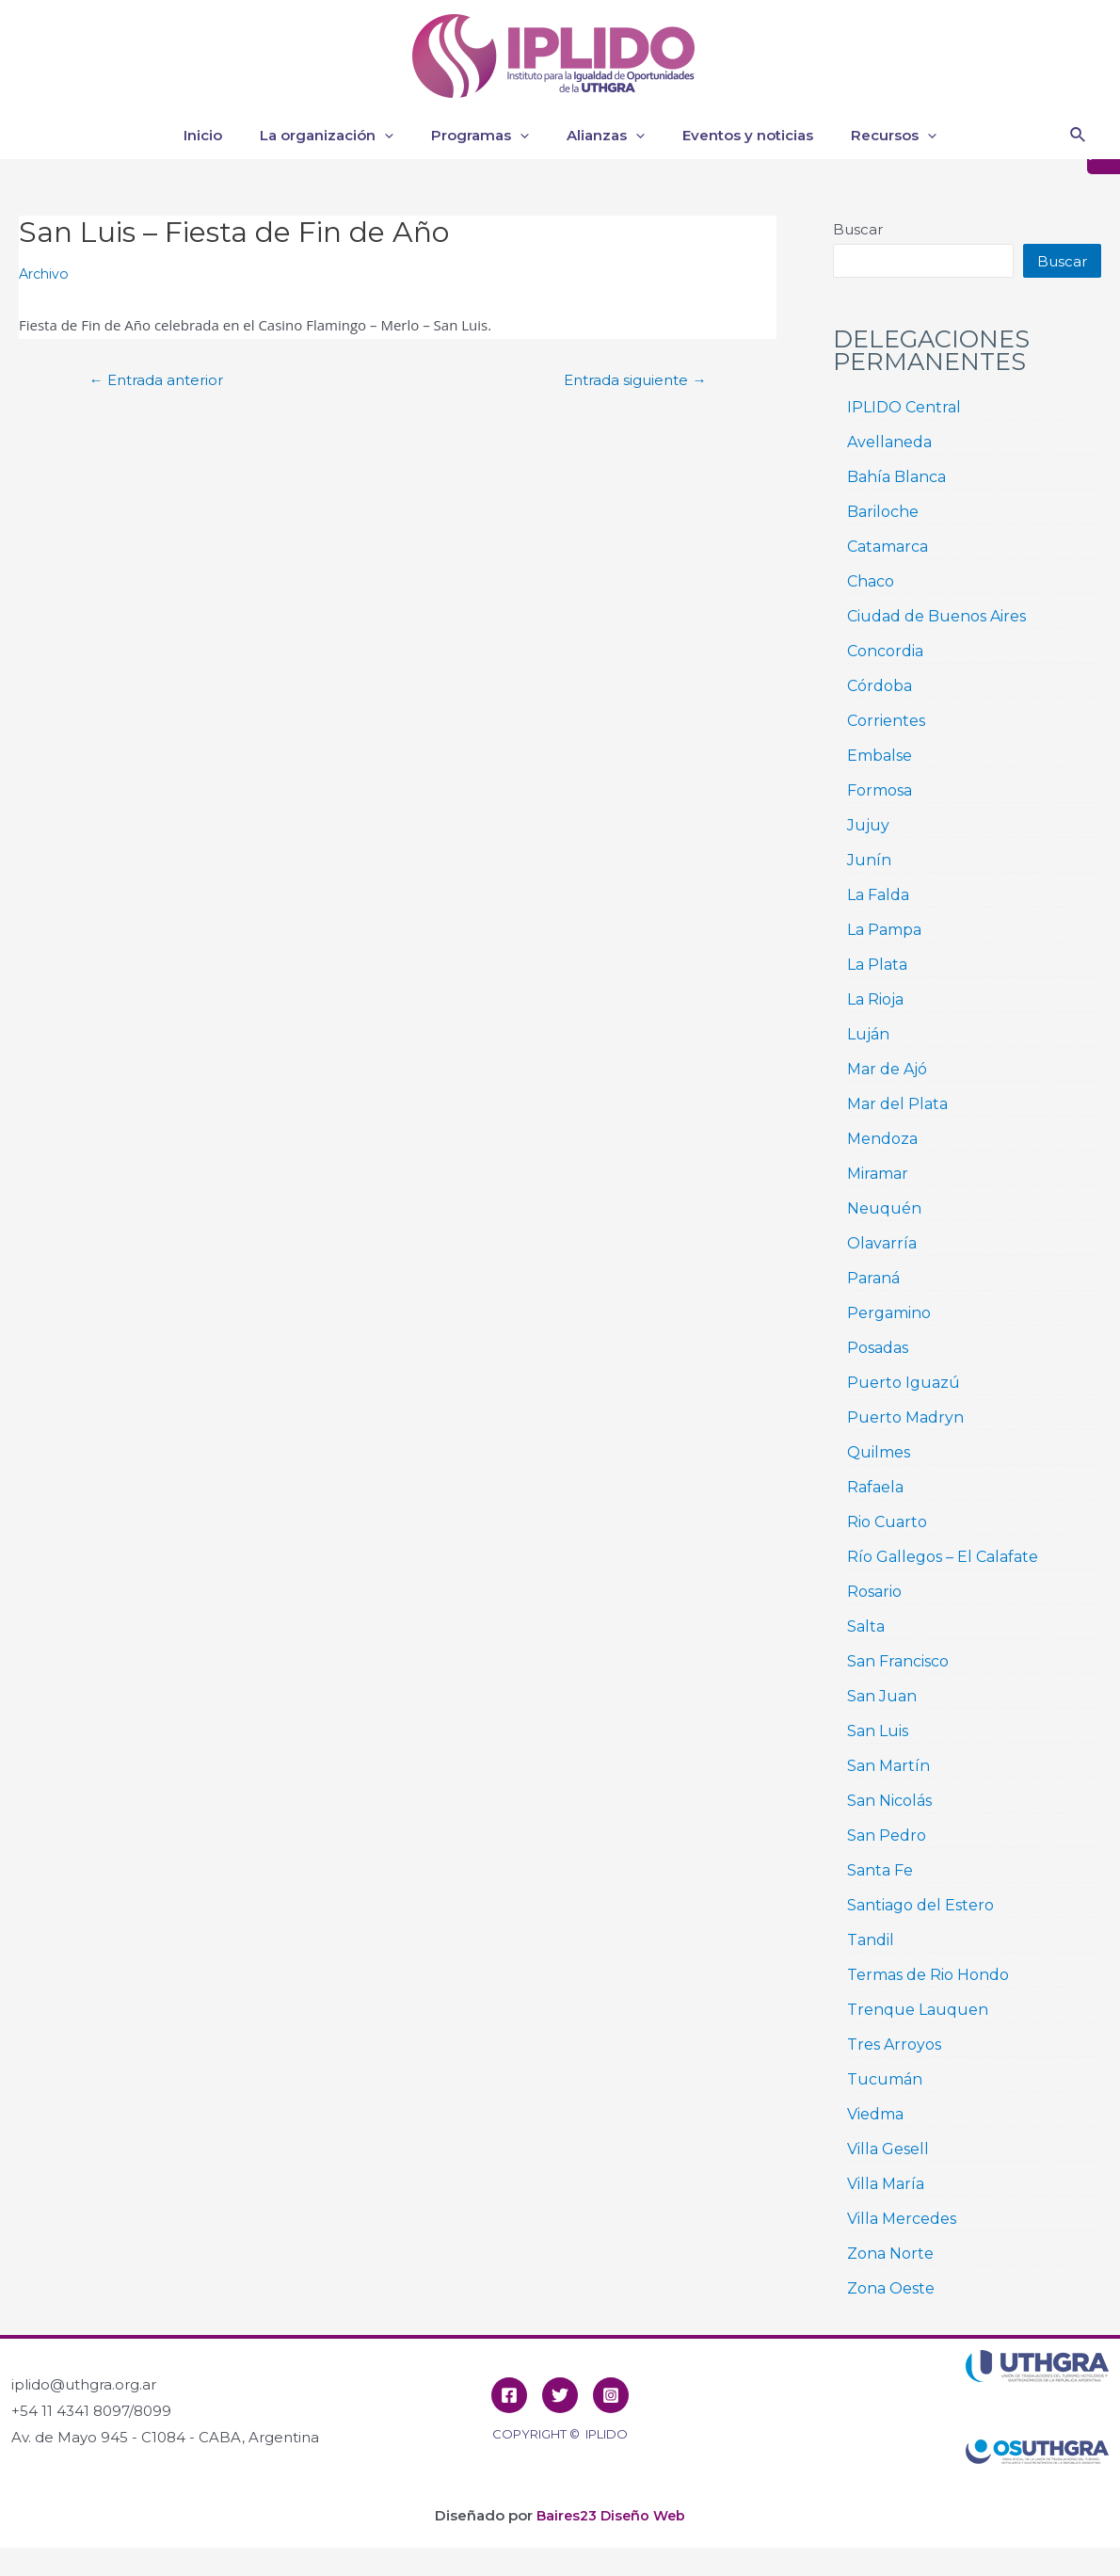 The height and width of the screenshot is (2576, 1120). What do you see at coordinates (917, 2010) in the screenshot?
I see `Trenque Lauquen` at bounding box center [917, 2010].